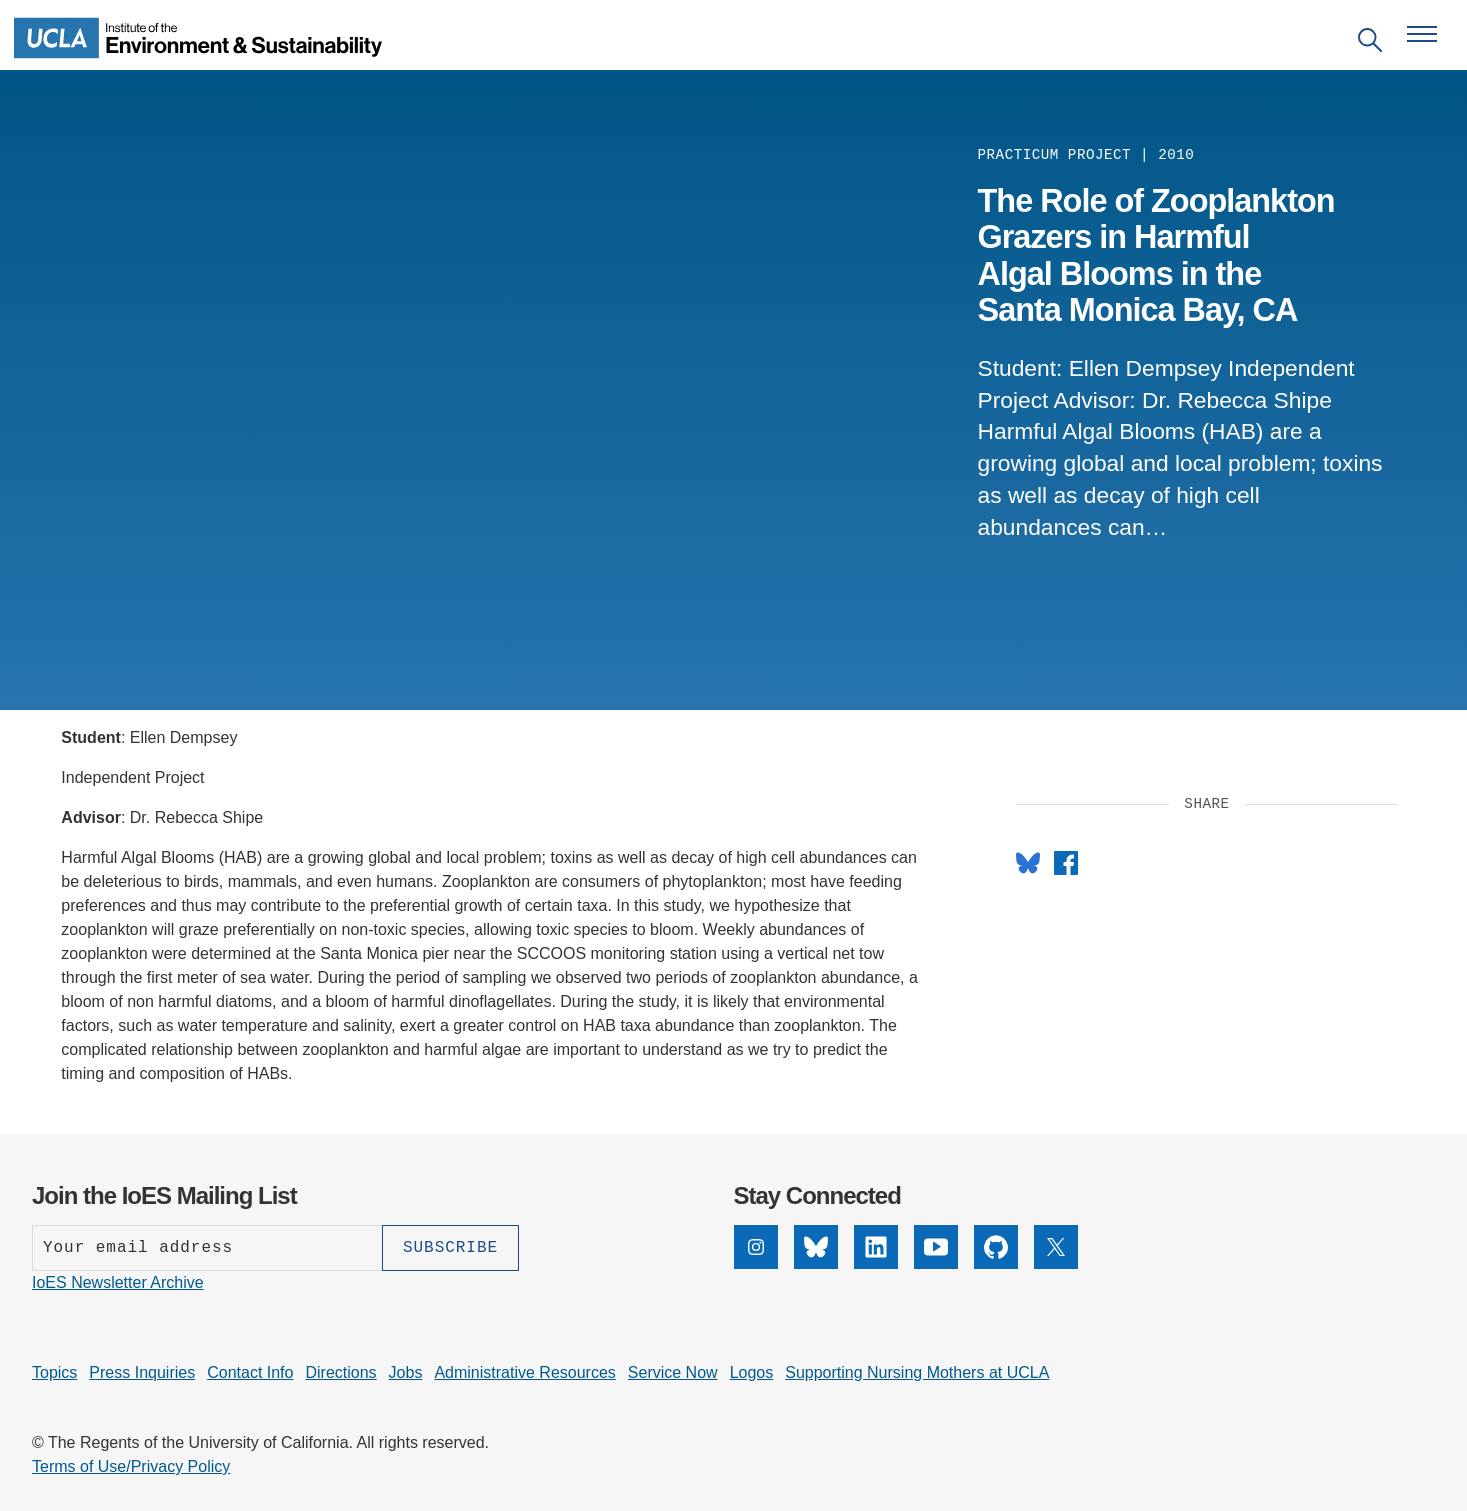 The image size is (1467, 1511). I want to click on Contact Info, so click(250, 1372).